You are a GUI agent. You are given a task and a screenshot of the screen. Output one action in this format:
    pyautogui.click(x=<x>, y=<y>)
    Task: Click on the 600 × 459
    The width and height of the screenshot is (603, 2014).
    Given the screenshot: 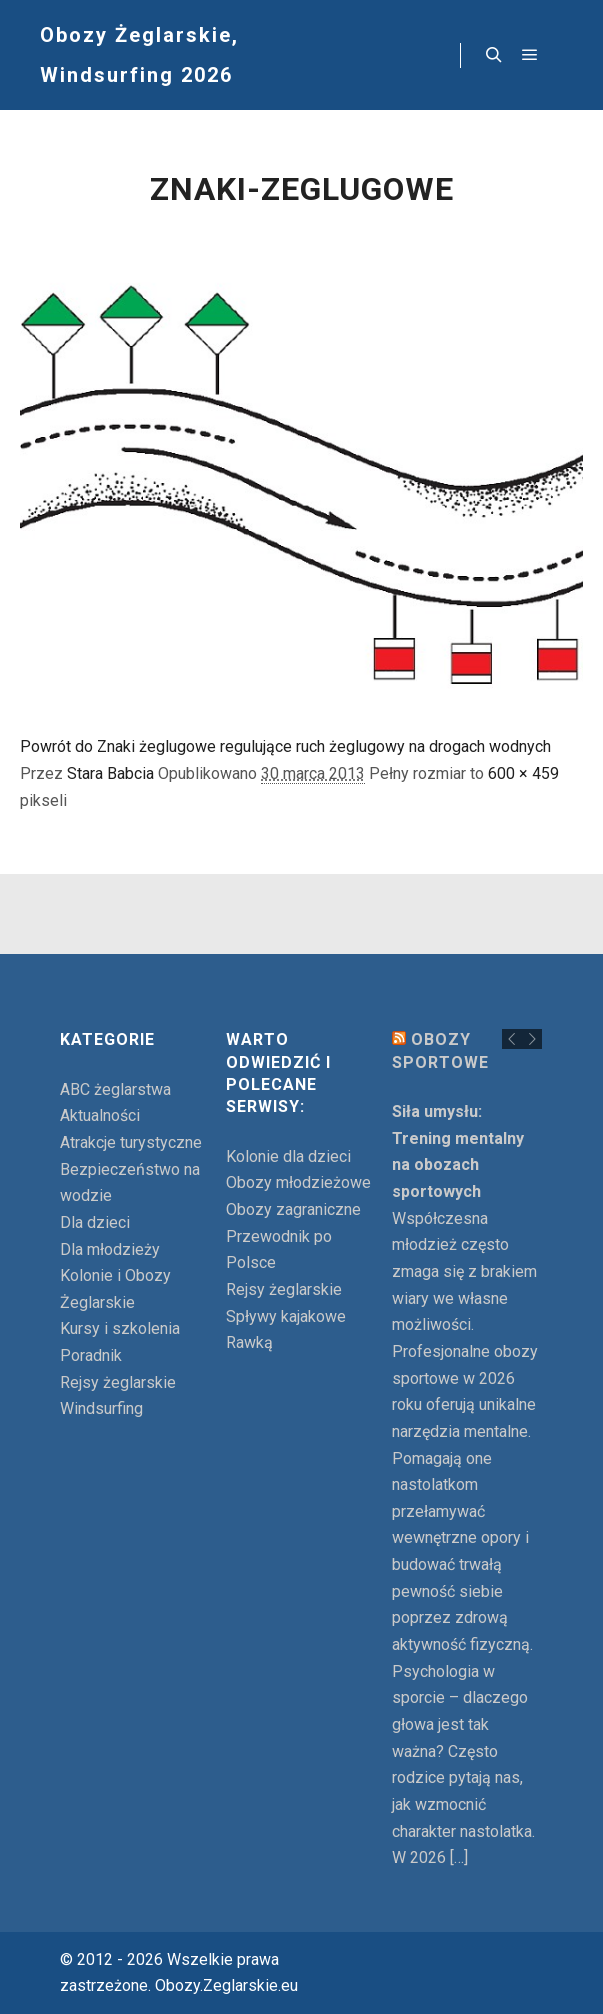 What is the action you would take?
    pyautogui.click(x=523, y=773)
    